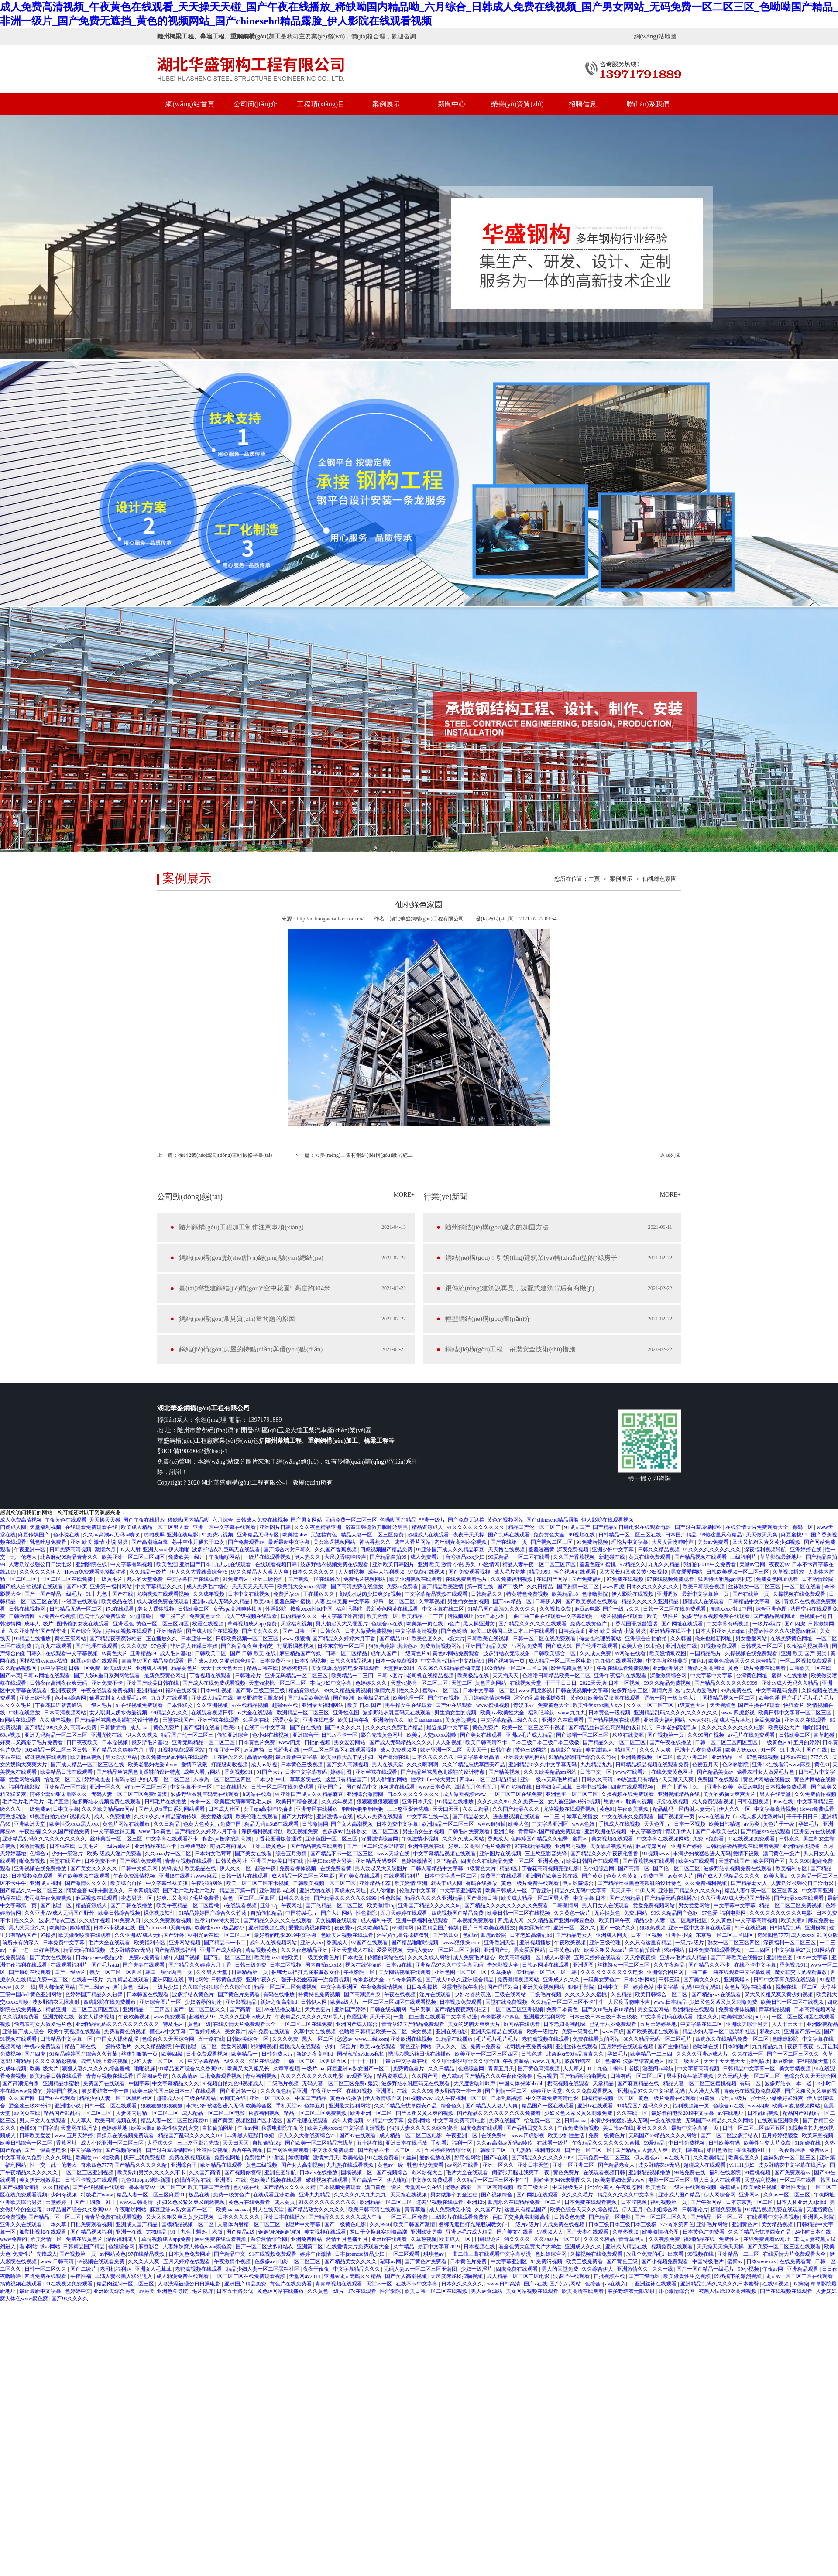  What do you see at coordinates (679, 2195) in the screenshot?
I see `亚洲成人国产精品` at bounding box center [679, 2195].